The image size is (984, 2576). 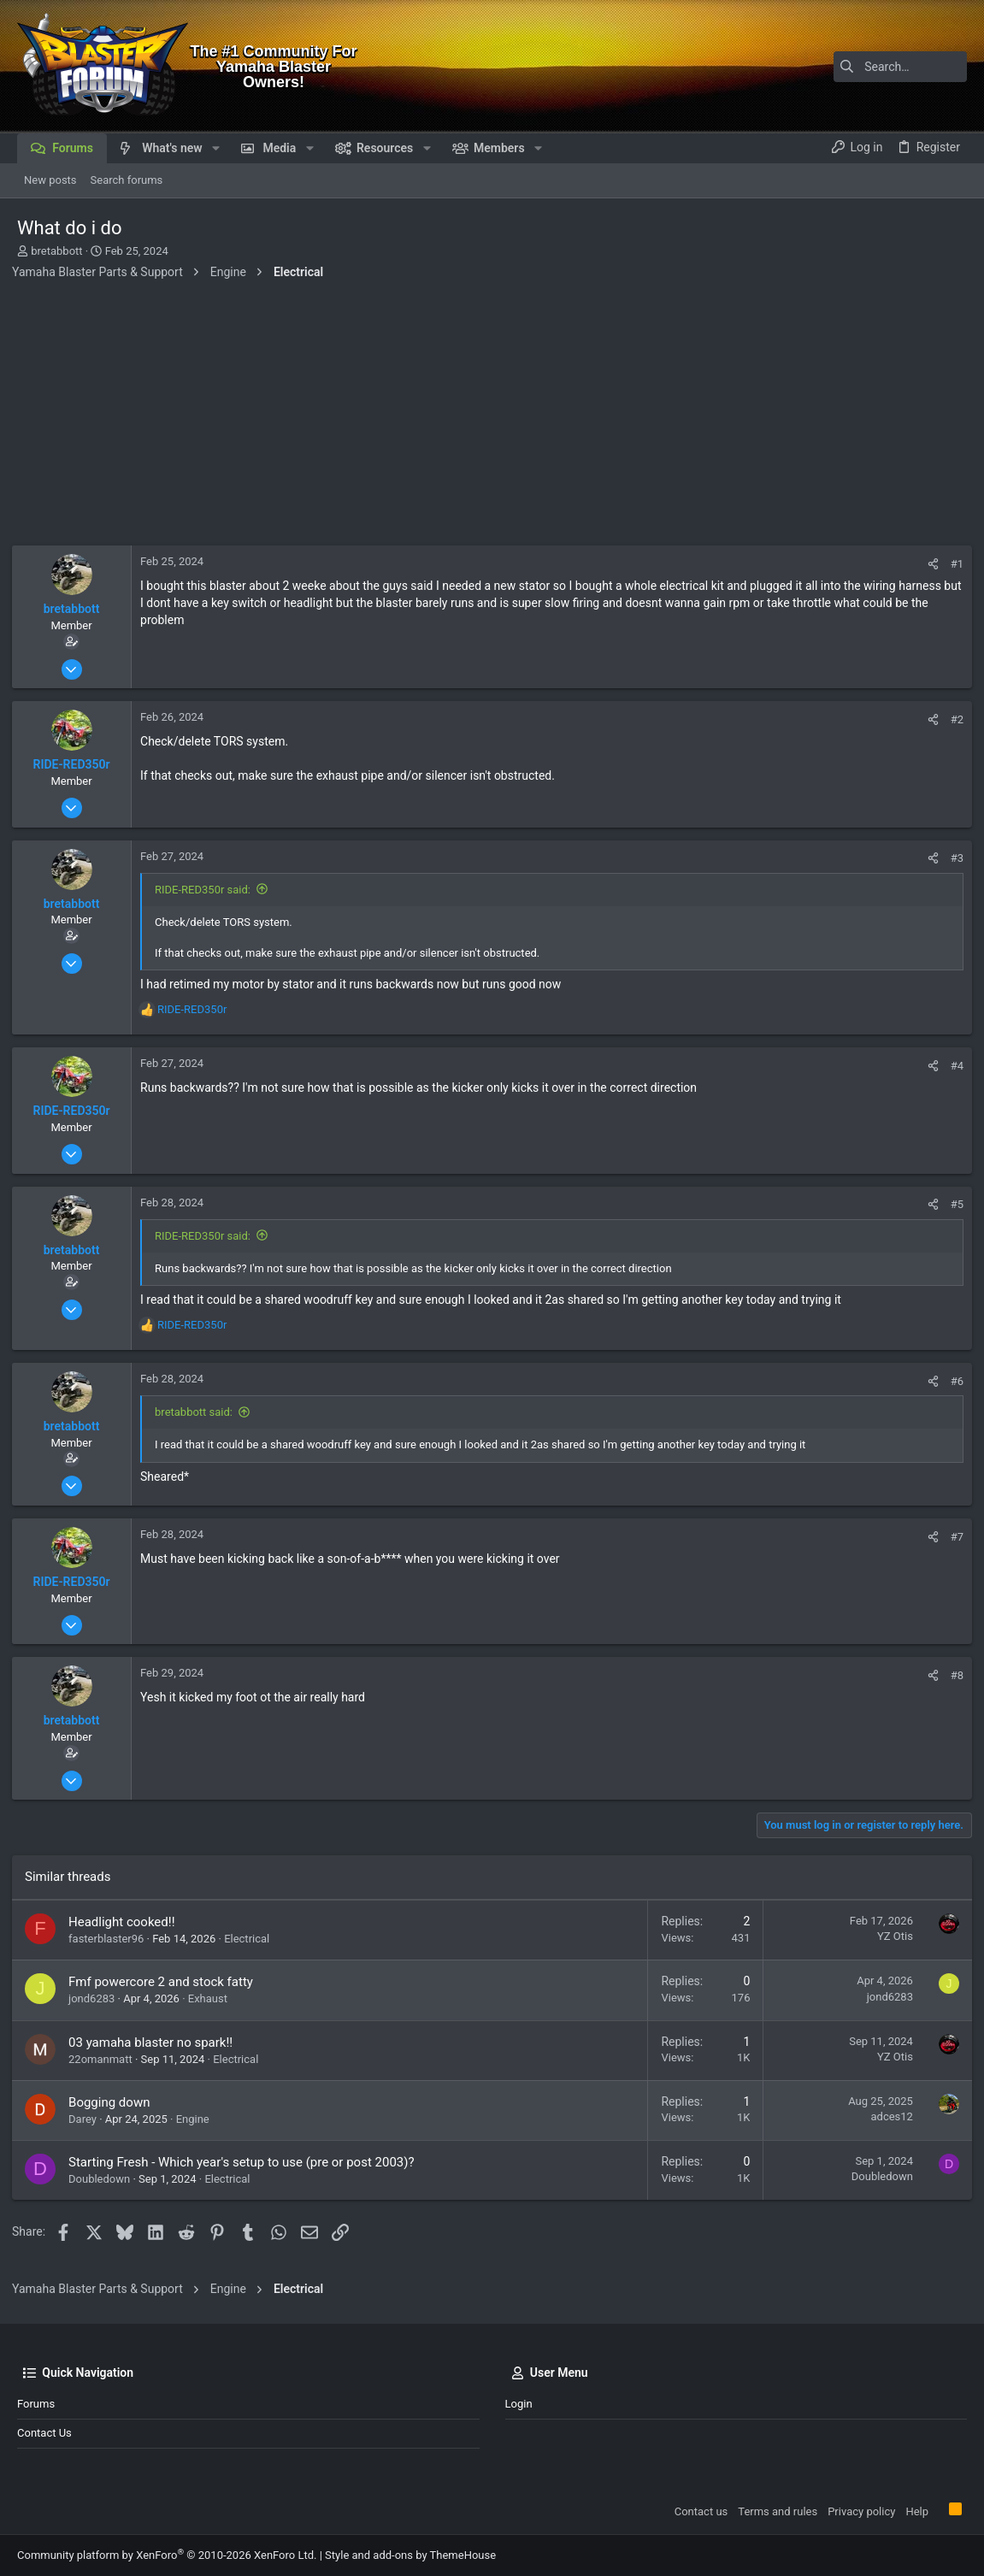 What do you see at coordinates (410, 2555) in the screenshot?
I see `Style and add-ons by ThemeHouse` at bounding box center [410, 2555].